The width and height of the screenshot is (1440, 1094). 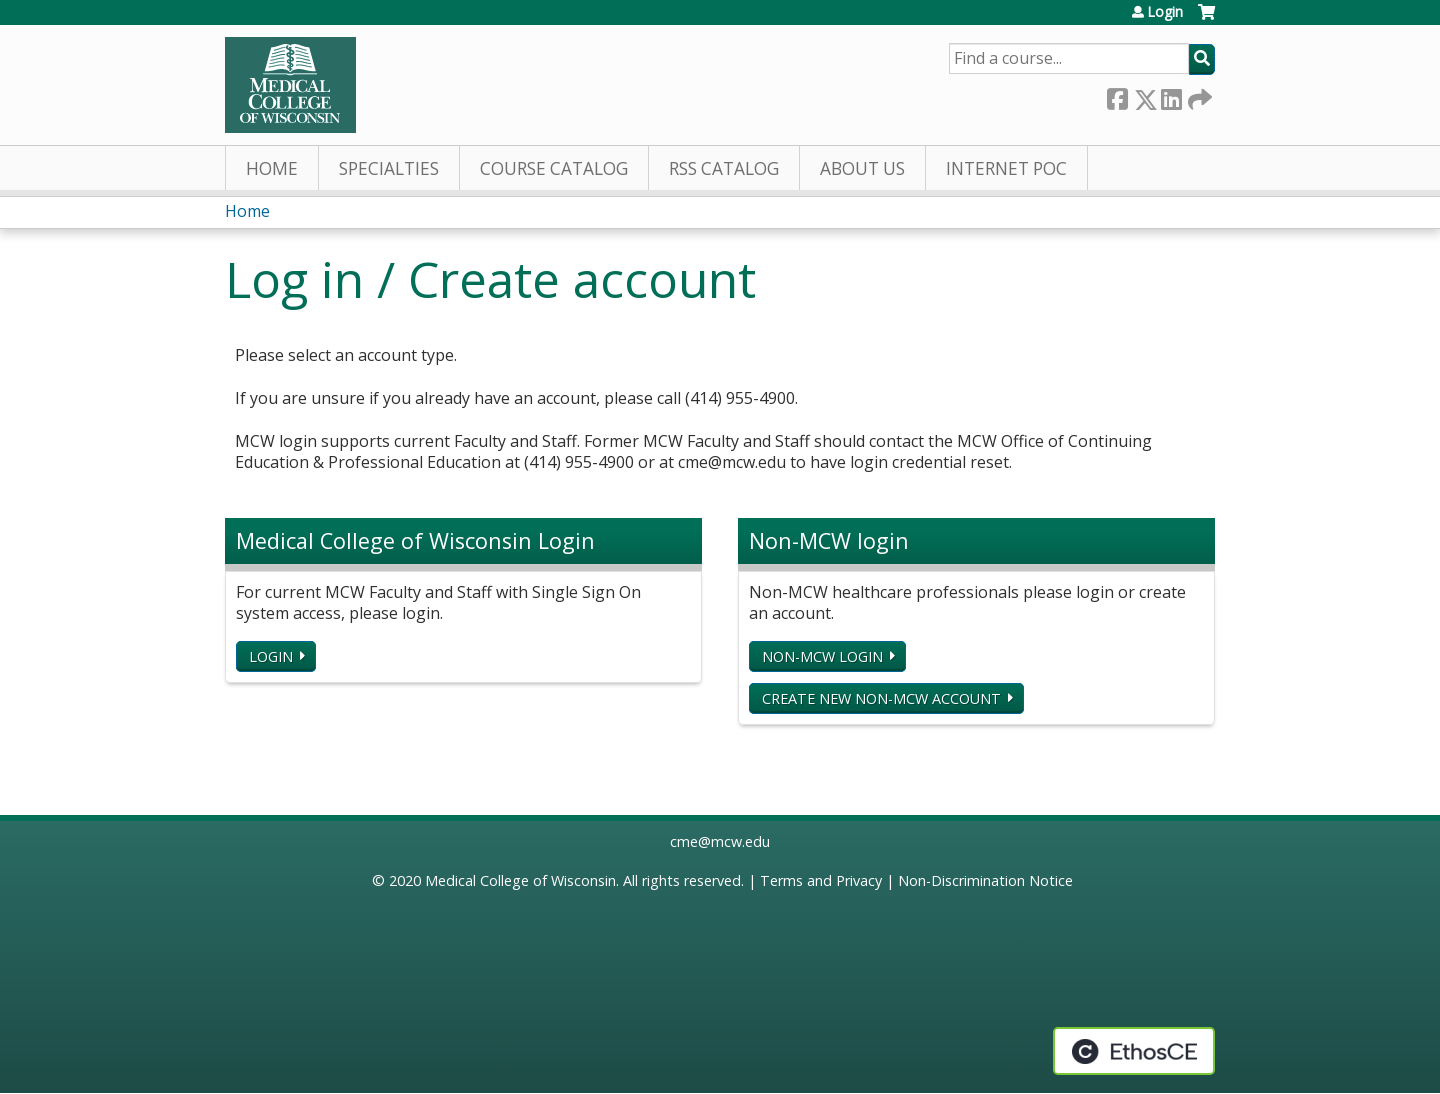 What do you see at coordinates (881, 698) in the screenshot?
I see `Create new non-MCW account` at bounding box center [881, 698].